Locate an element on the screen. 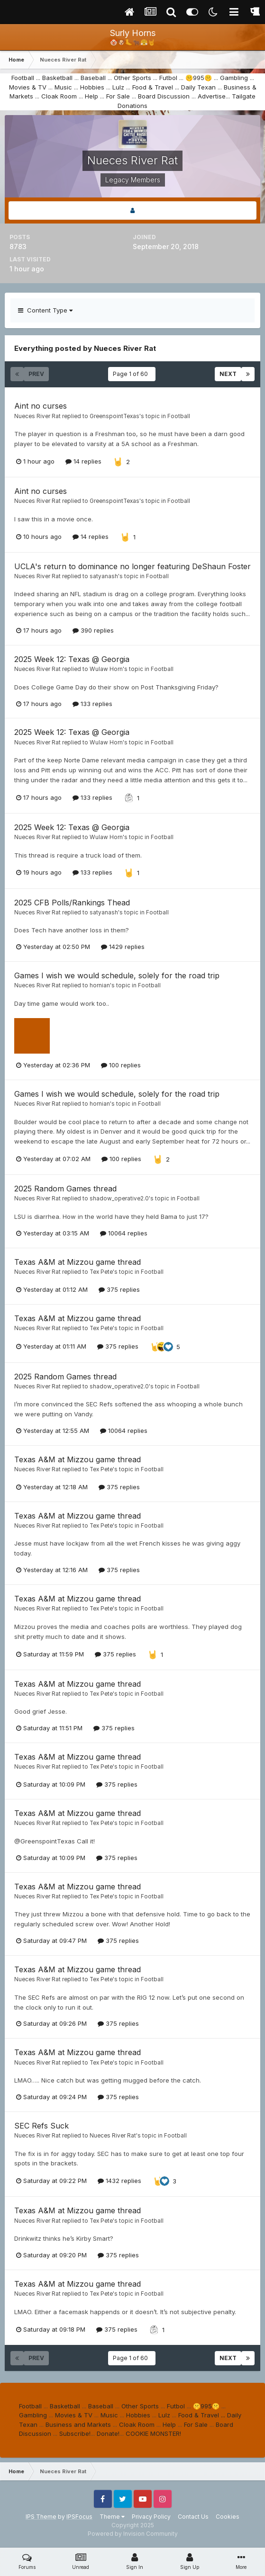 The width and height of the screenshot is (265, 2576). Movies & TV is located at coordinates (27, 87).